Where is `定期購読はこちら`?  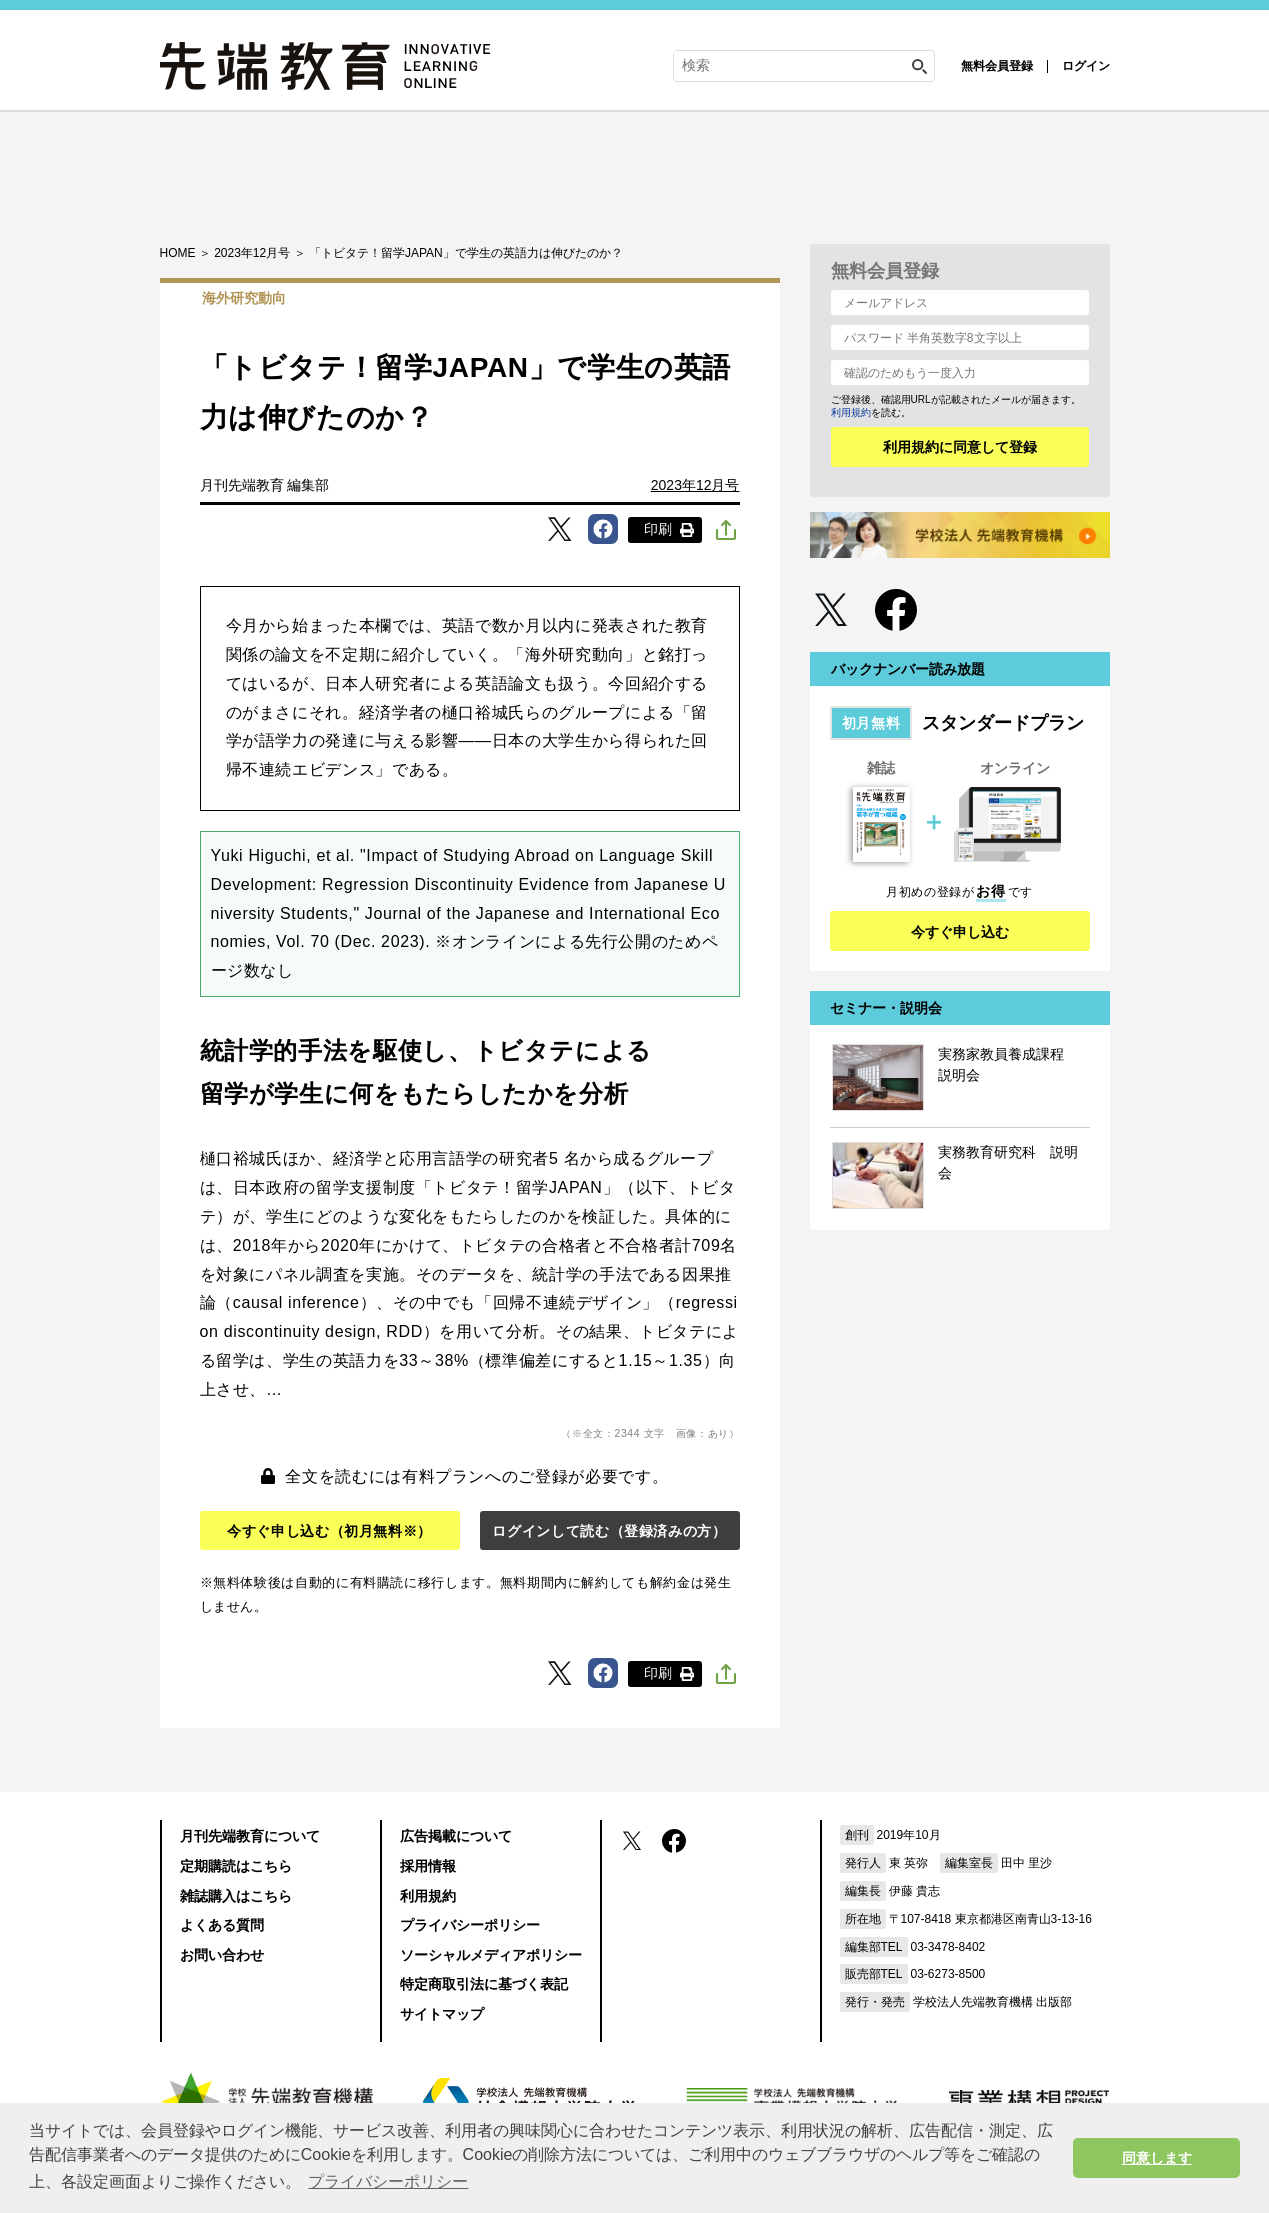
定期購読はこちら is located at coordinates (236, 1866).